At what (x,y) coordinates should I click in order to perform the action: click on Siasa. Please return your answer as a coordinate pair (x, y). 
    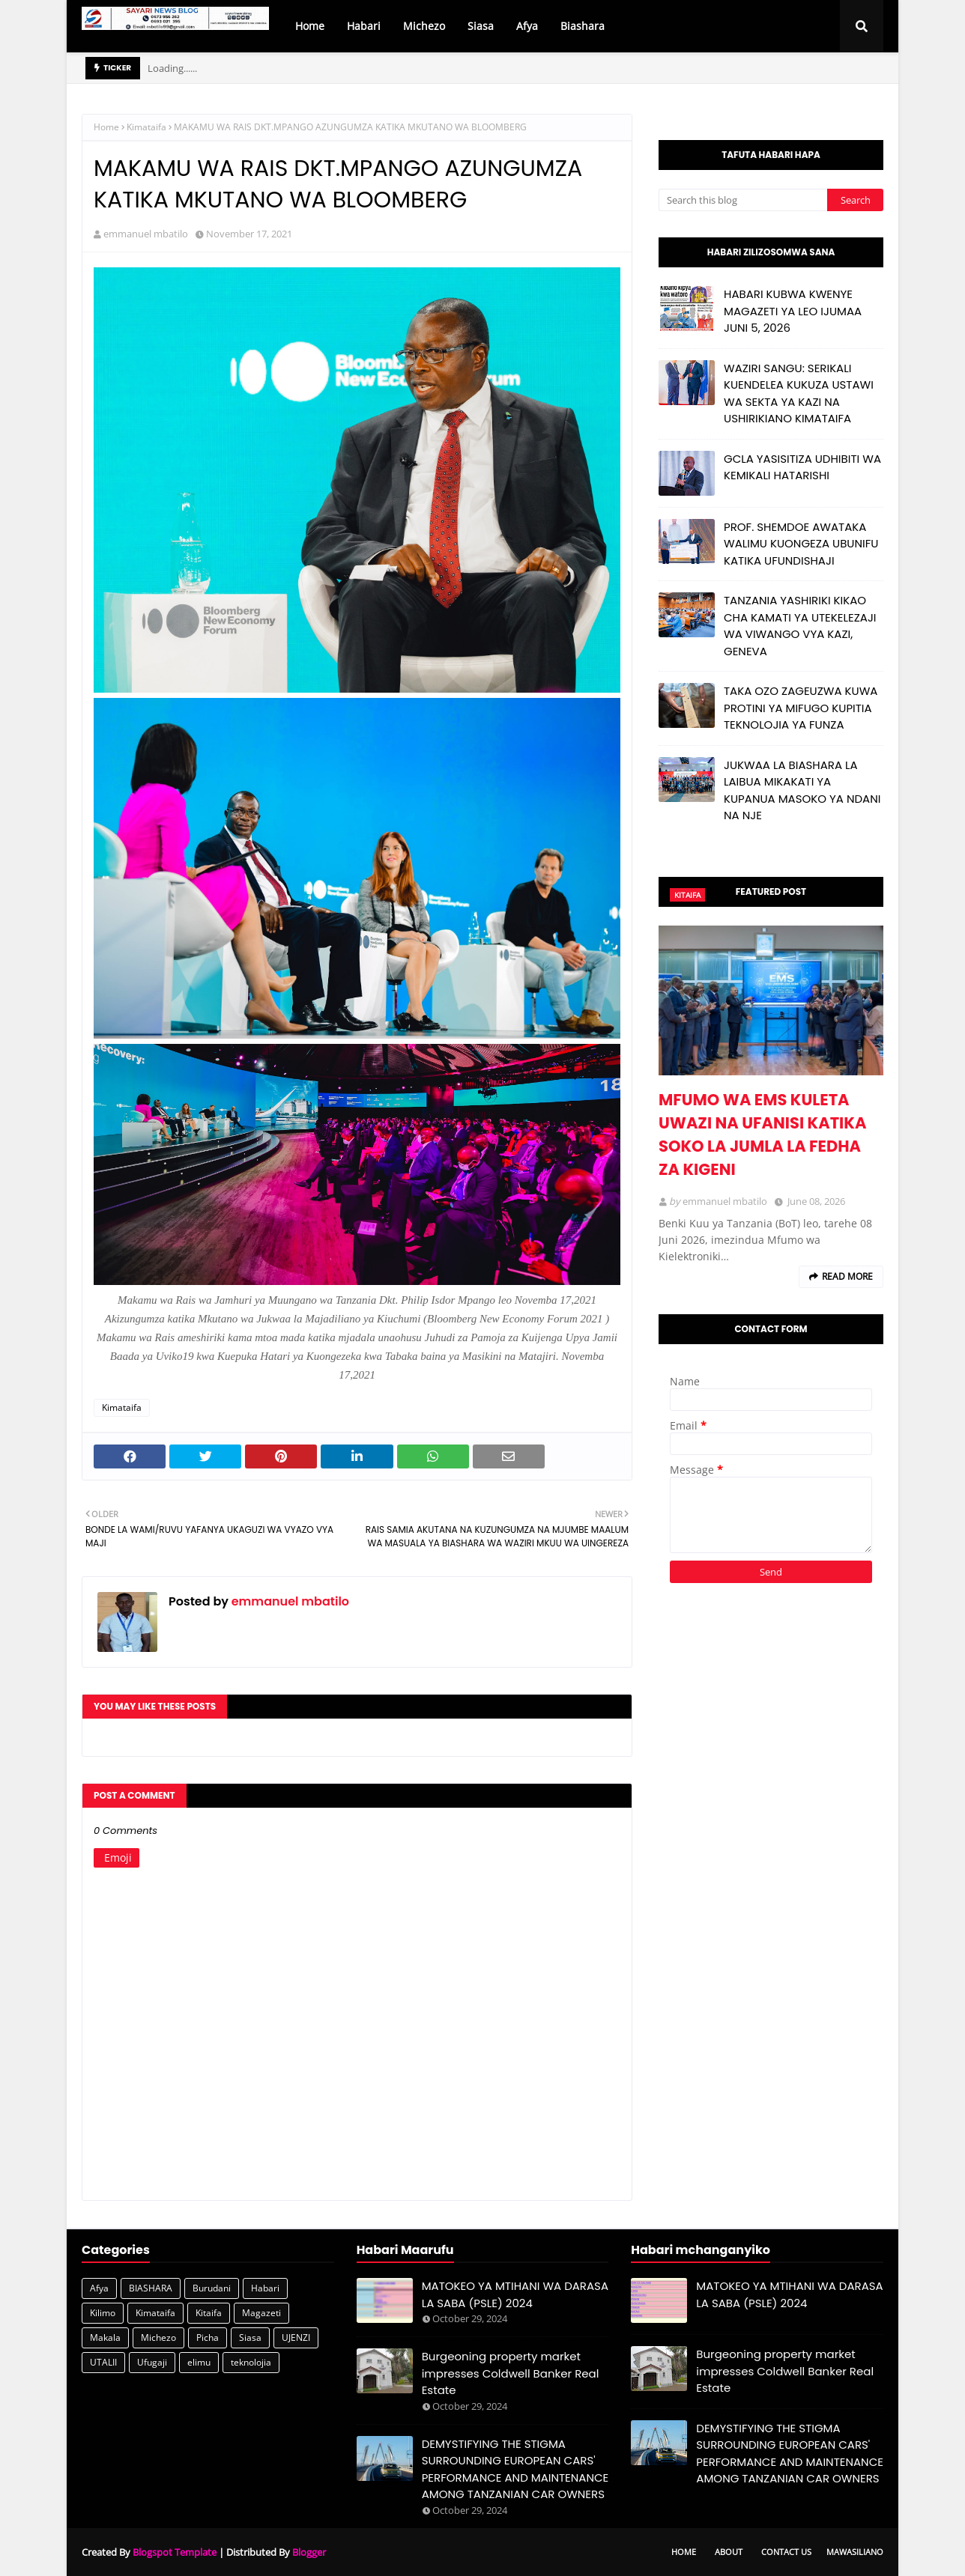
    Looking at the image, I should click on (250, 2337).